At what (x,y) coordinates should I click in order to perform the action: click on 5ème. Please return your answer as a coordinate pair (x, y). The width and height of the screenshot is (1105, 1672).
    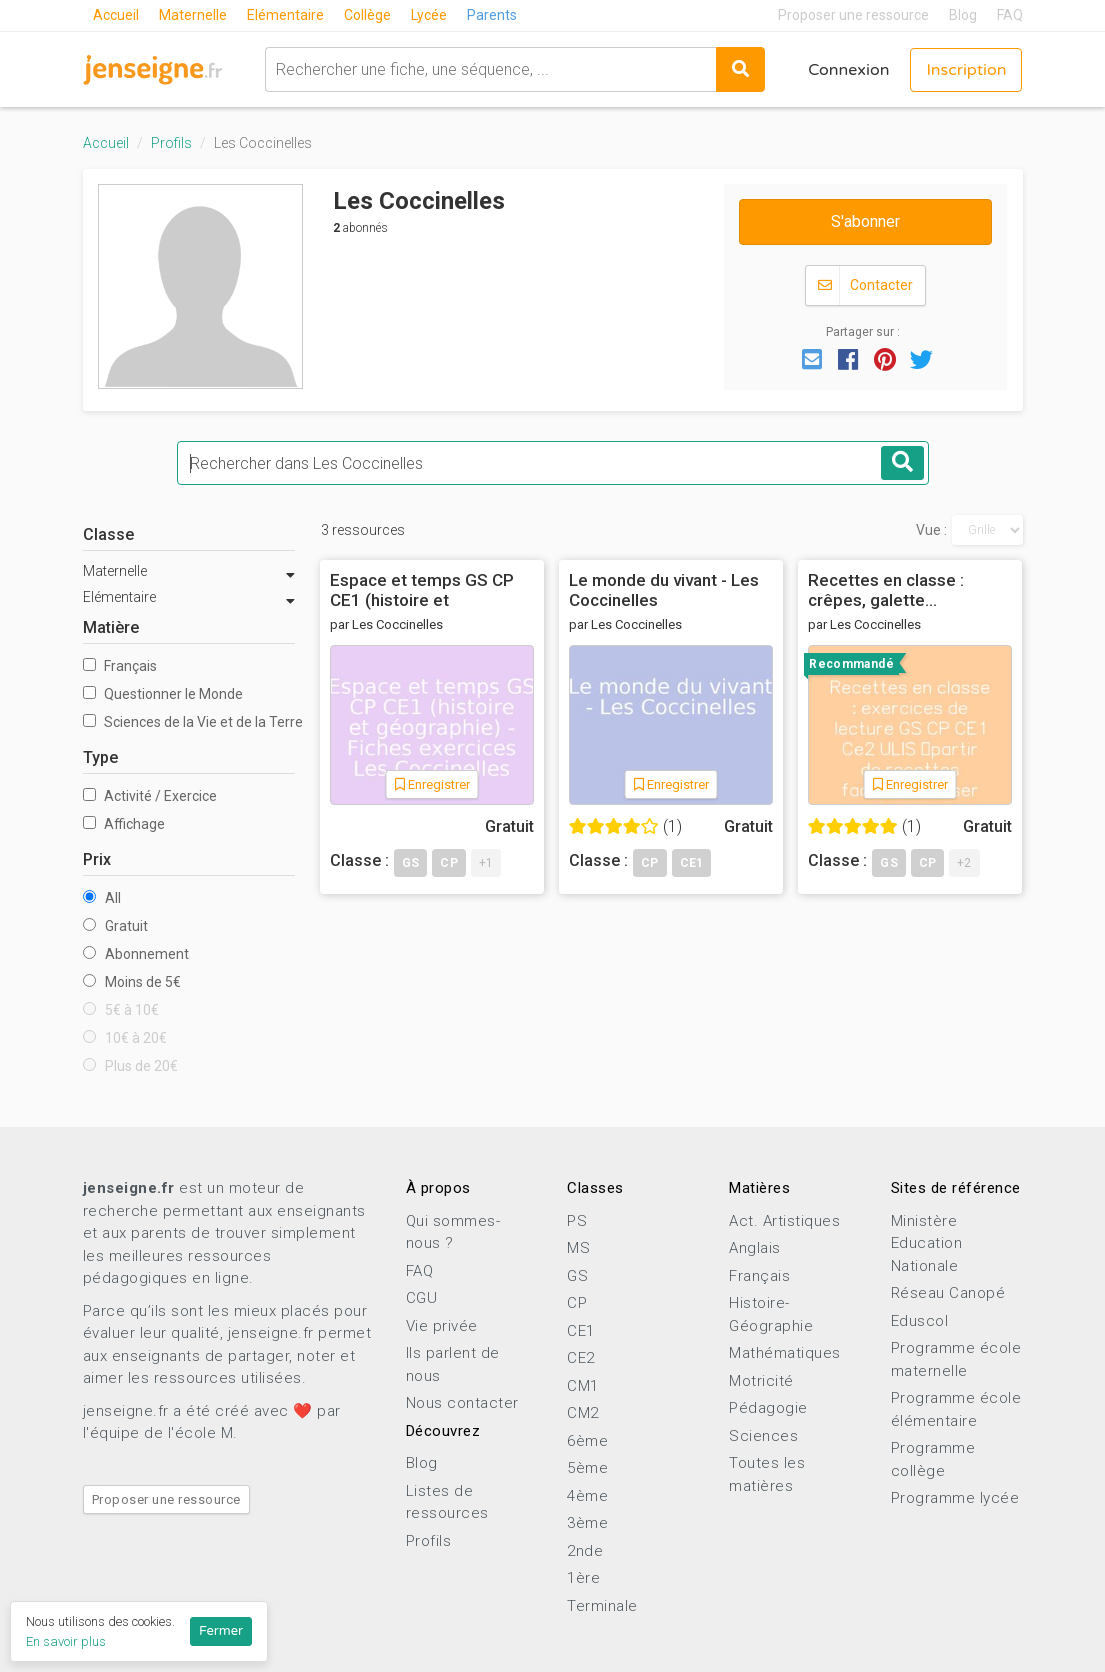
    Looking at the image, I should click on (587, 1468).